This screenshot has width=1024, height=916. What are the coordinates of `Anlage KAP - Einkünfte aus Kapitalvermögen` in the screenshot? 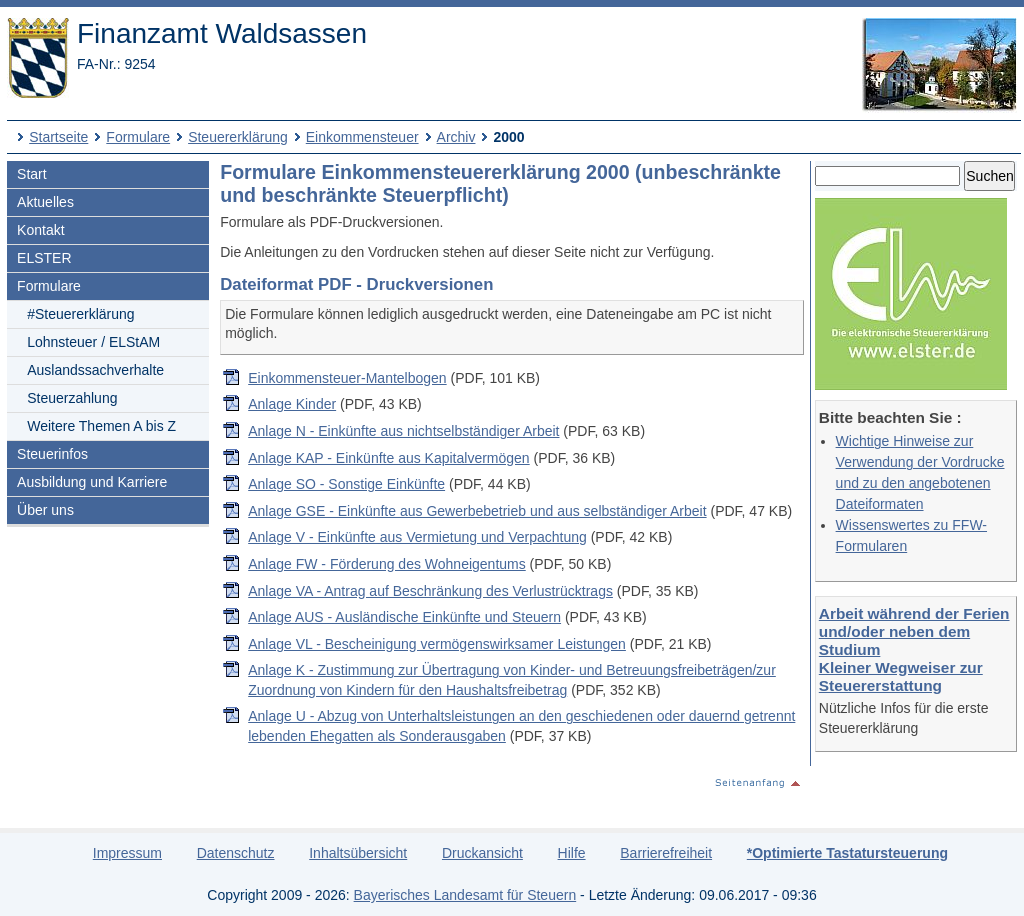 It's located at (388, 458).